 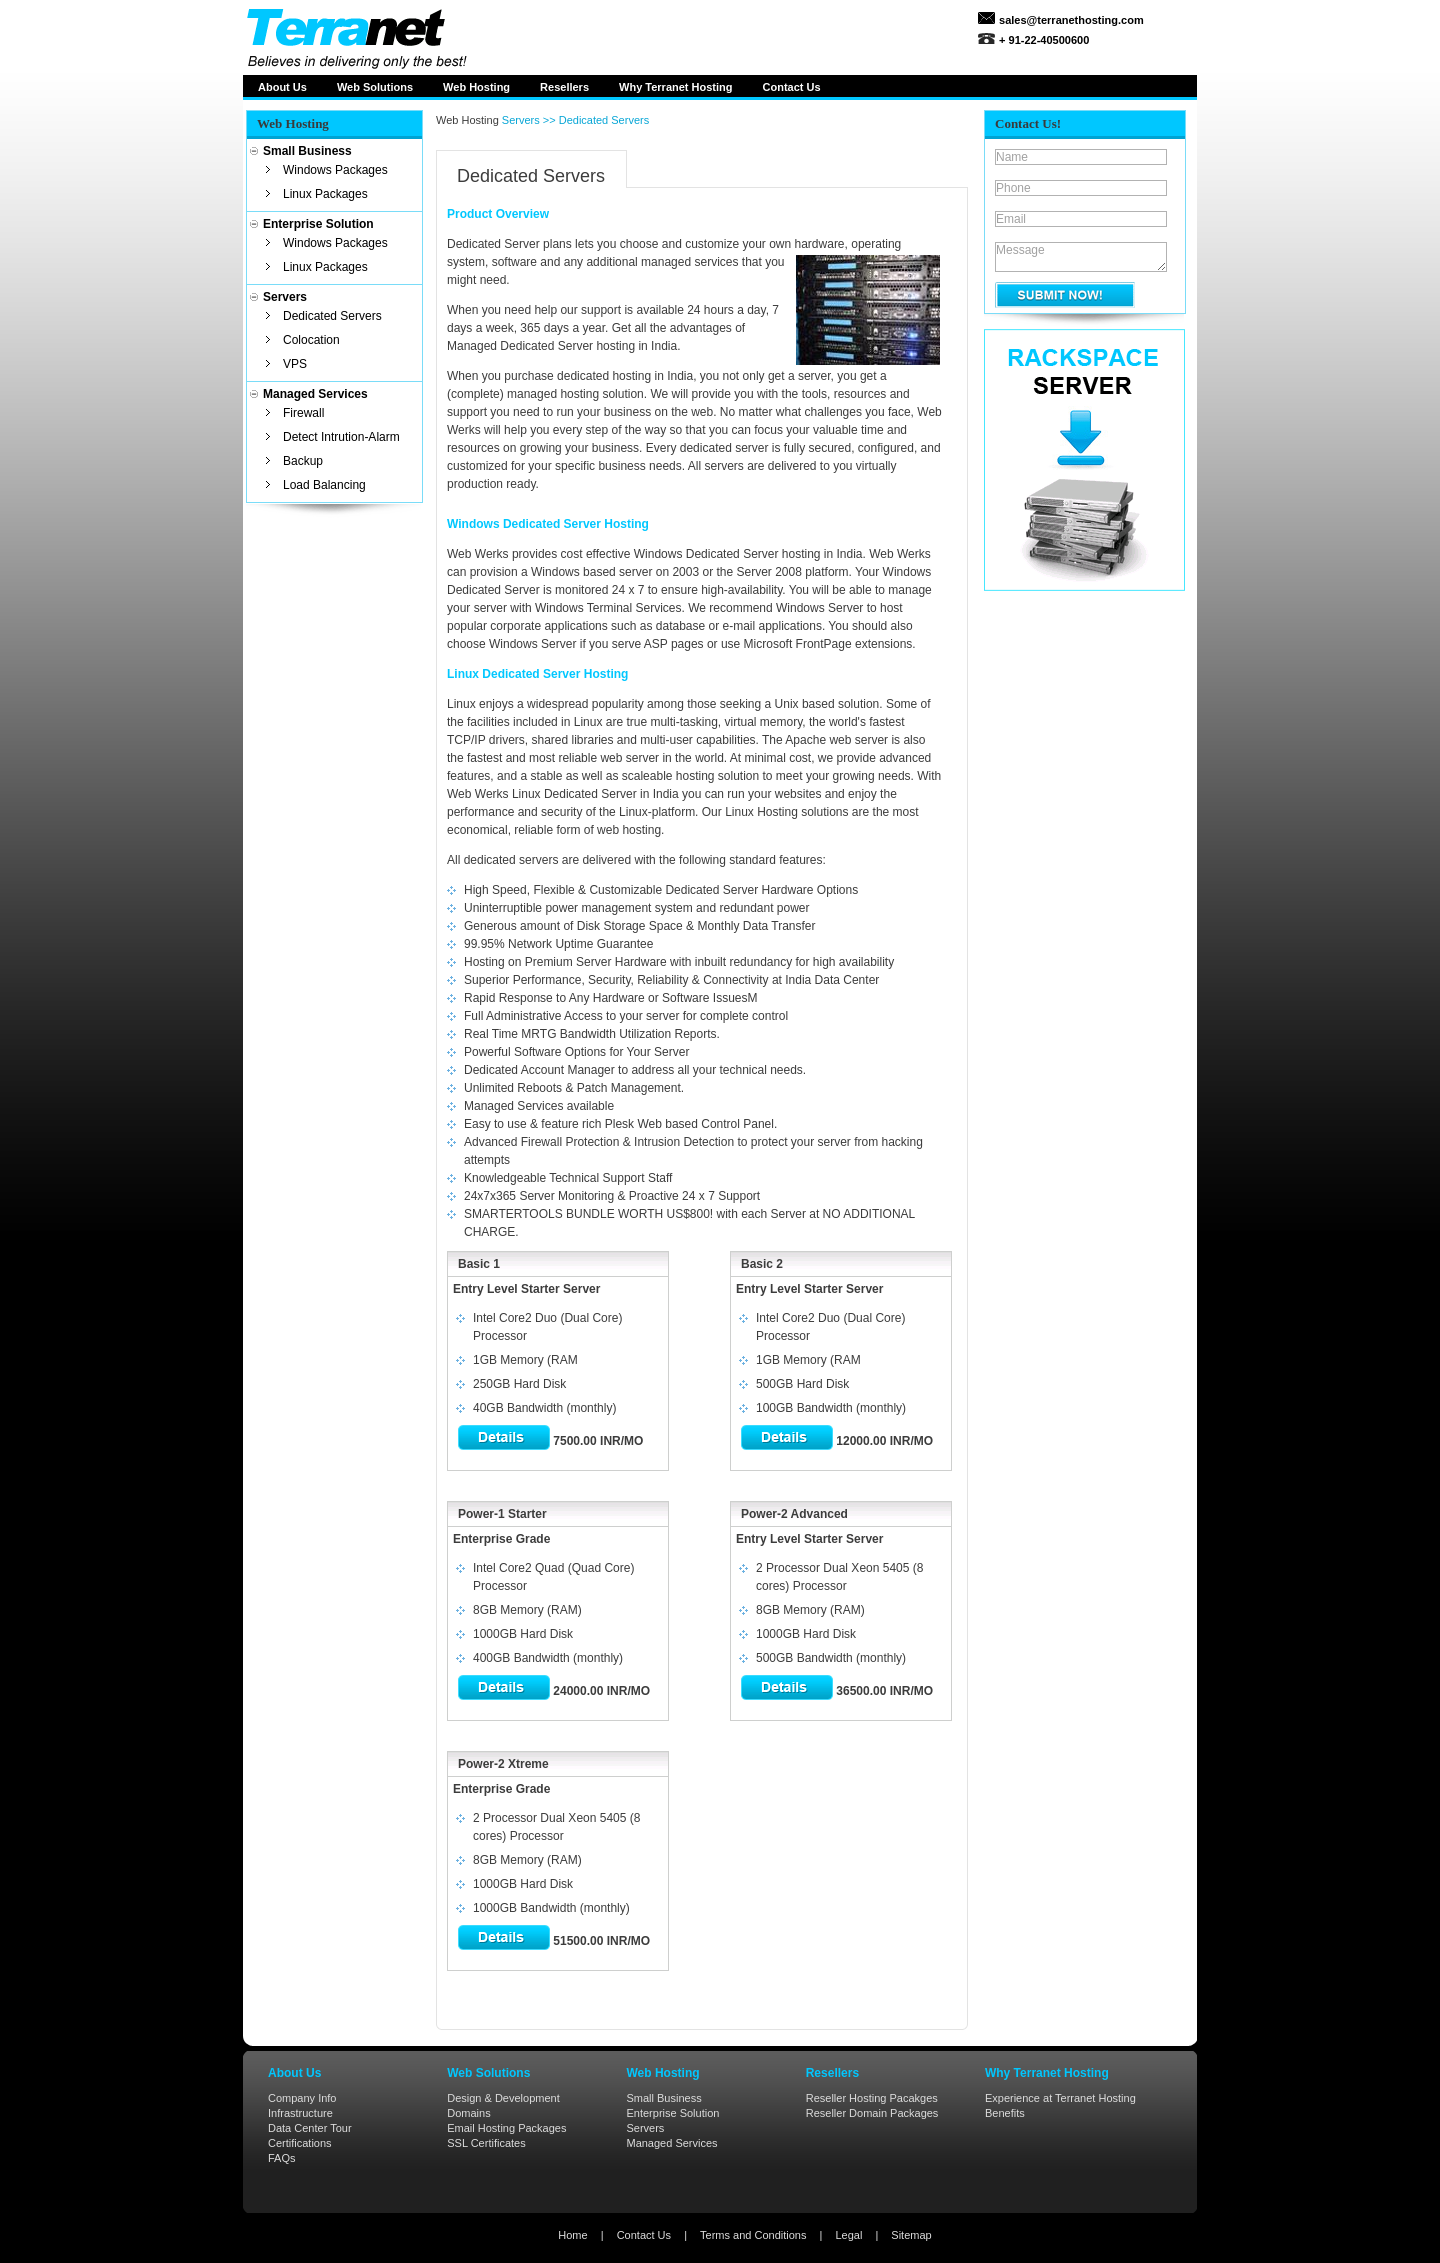 What do you see at coordinates (375, 87) in the screenshot?
I see `Web Solutions` at bounding box center [375, 87].